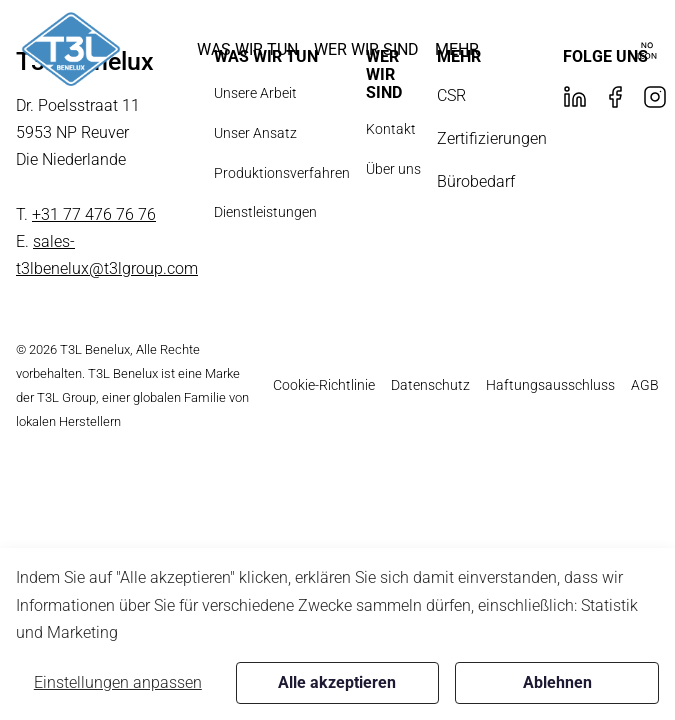 Image resolution: width=675 pixels, height=720 pixels. Describe the element at coordinates (118, 682) in the screenshot. I see `Einstellungen anpassen` at that location.